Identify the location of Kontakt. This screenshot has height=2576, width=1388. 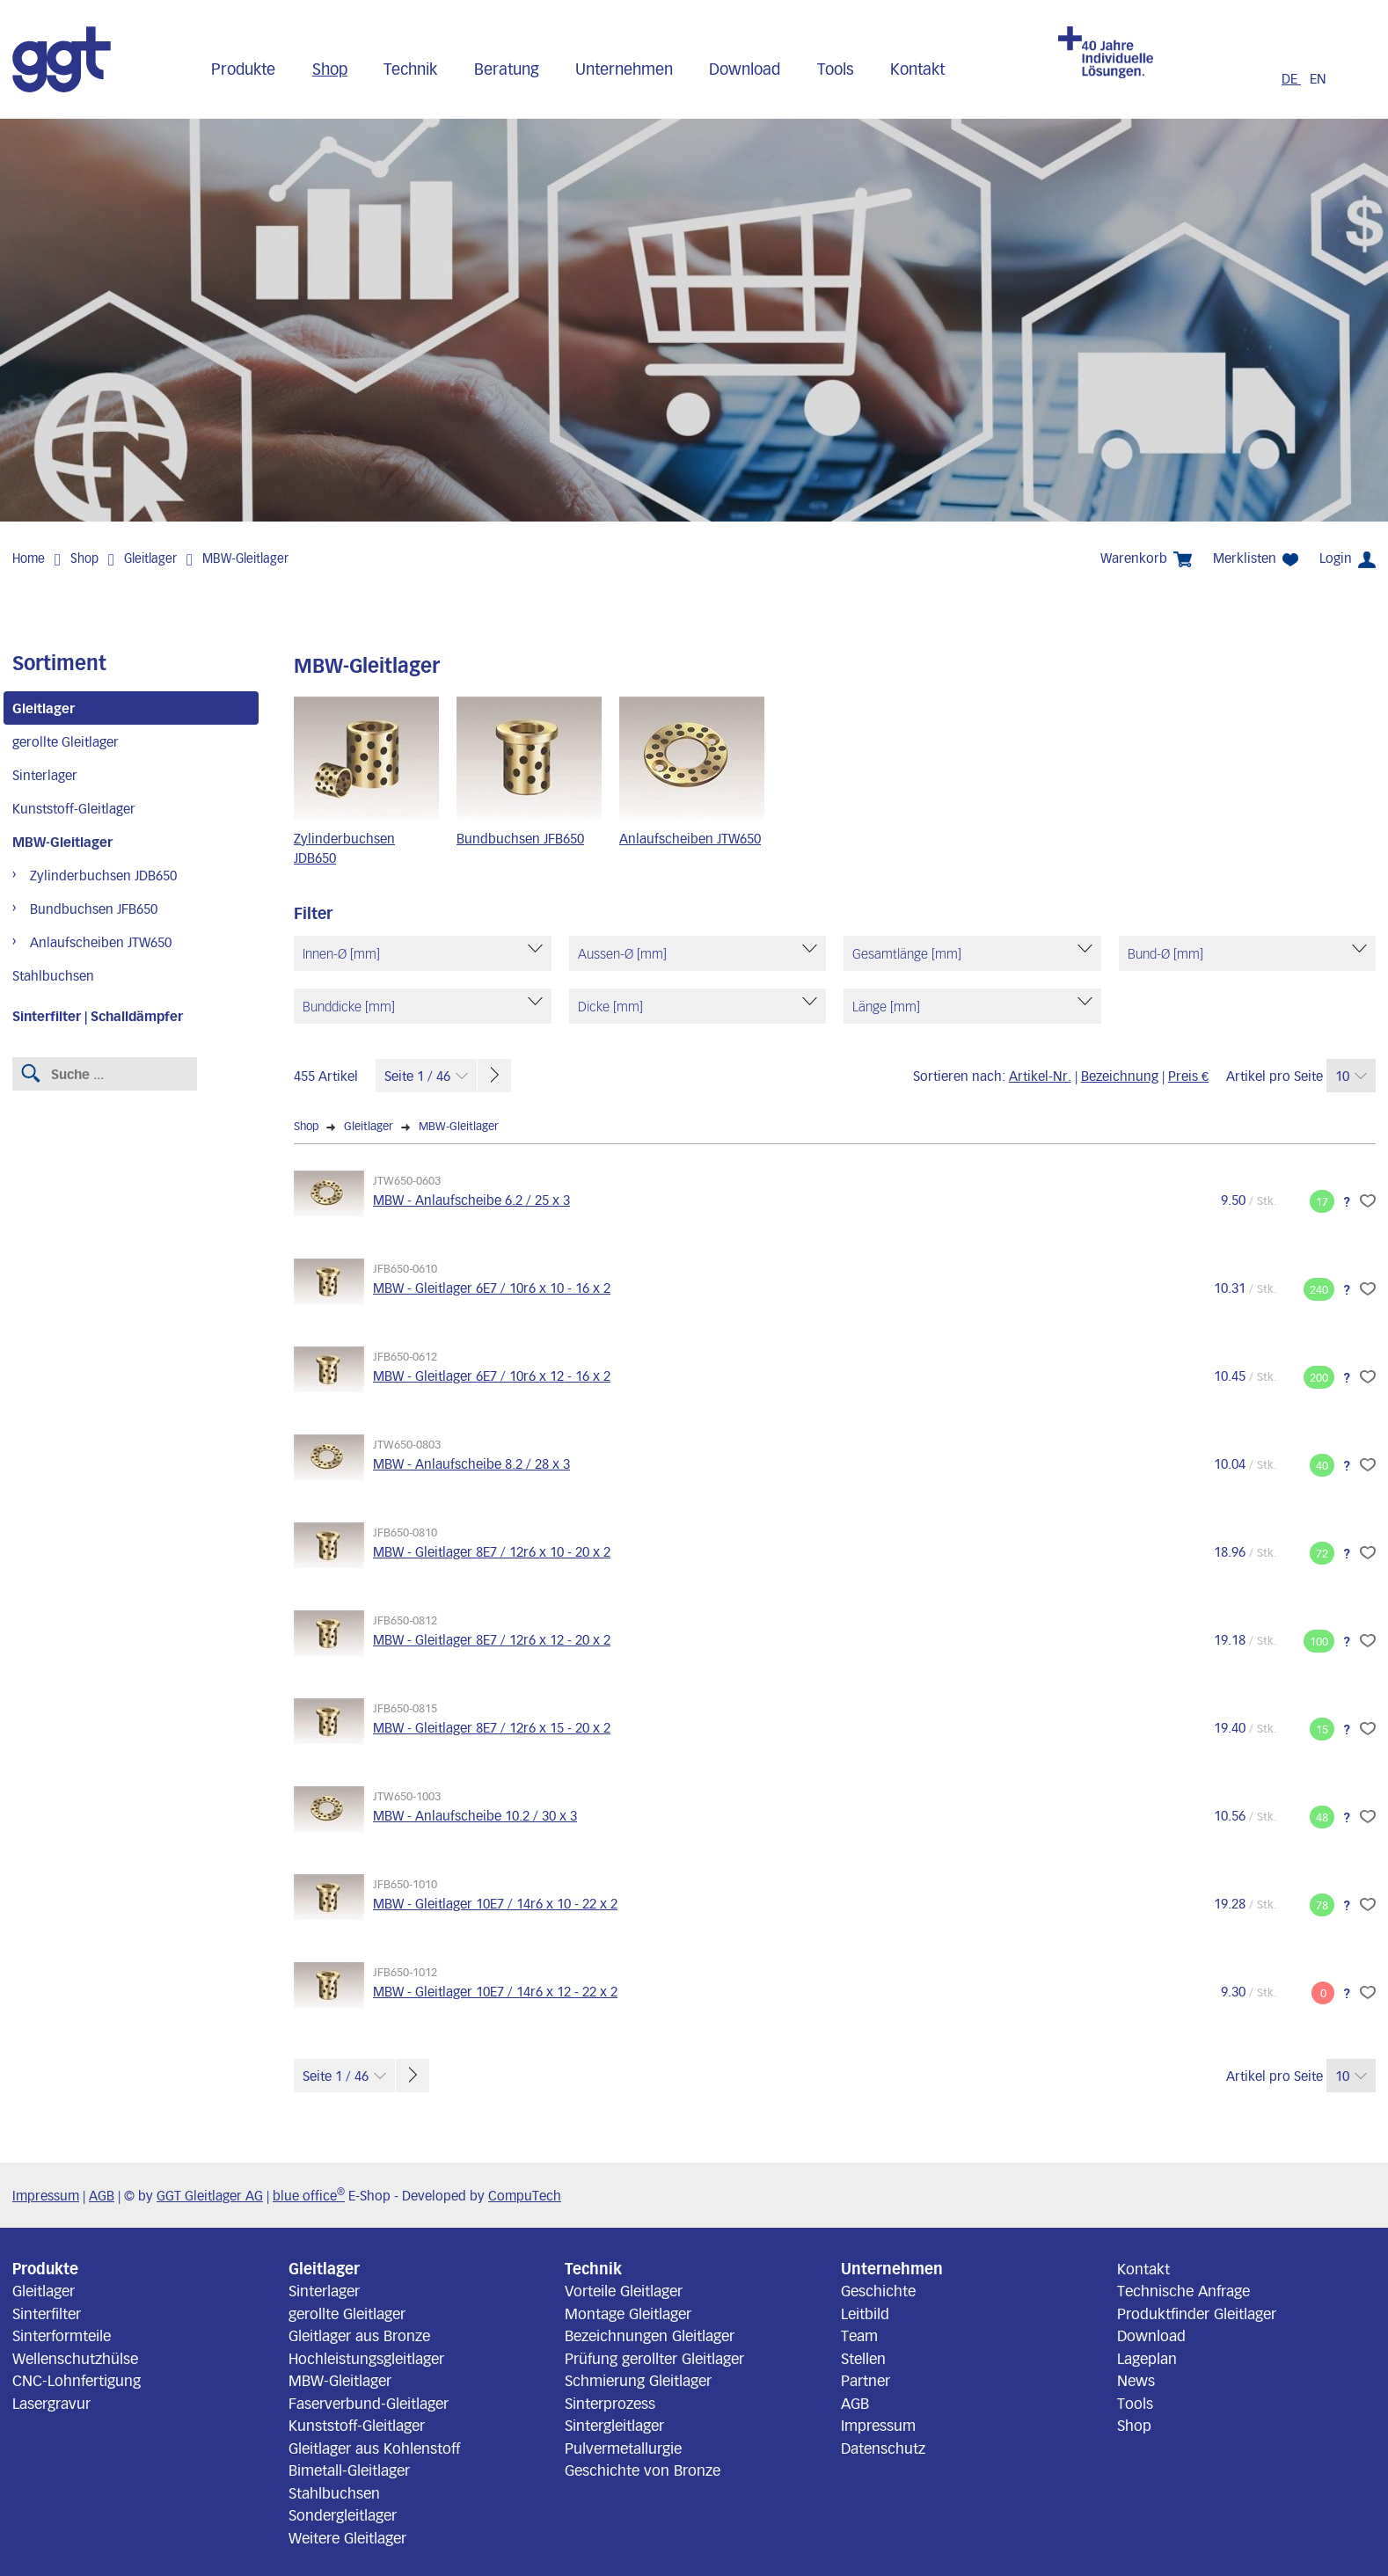
(917, 68).